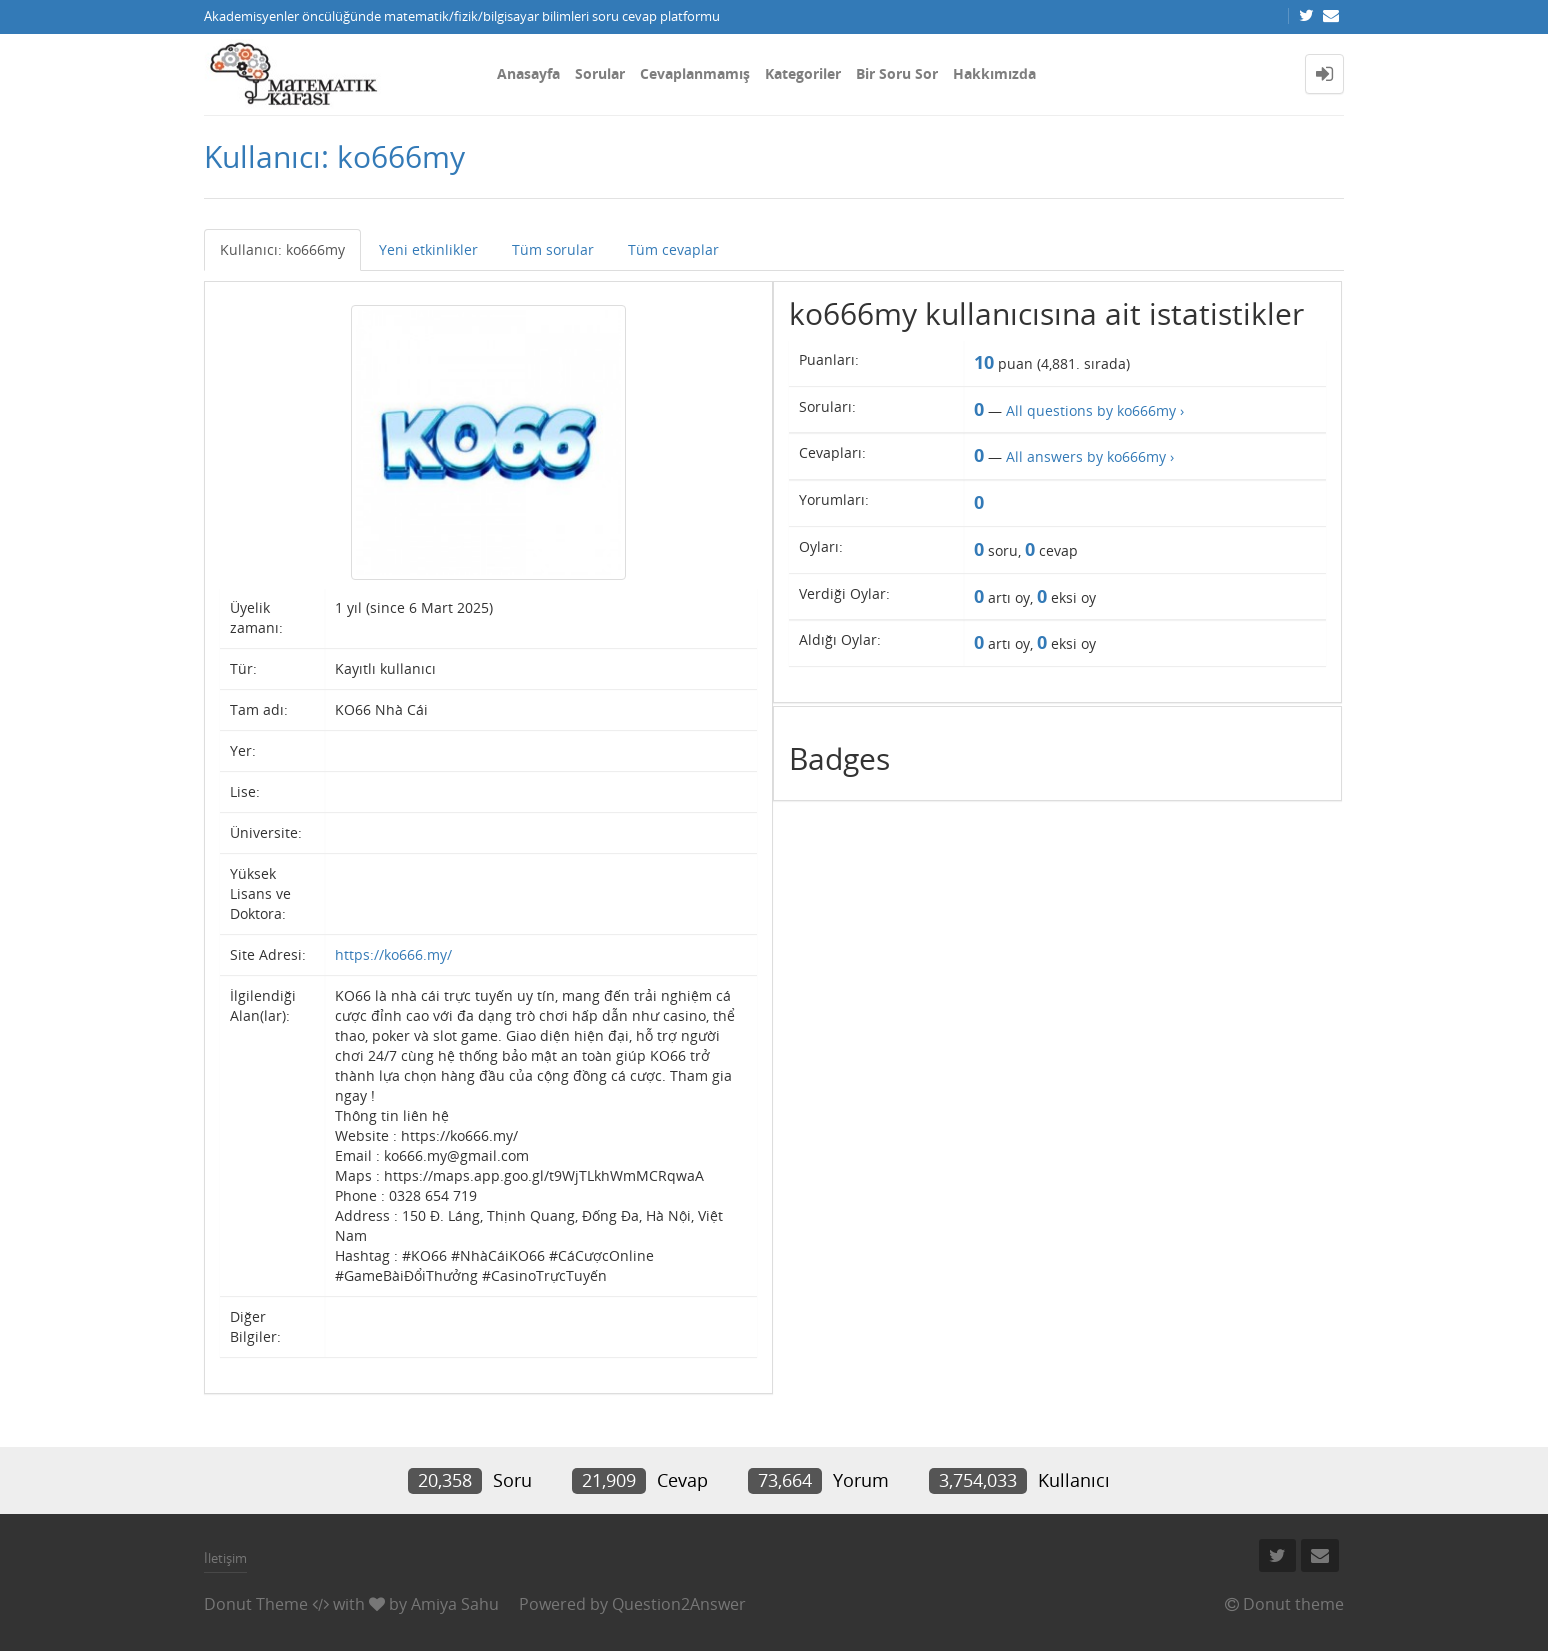 This screenshot has height=1651, width=1548. Describe the element at coordinates (897, 73) in the screenshot. I see `Bir Soru Sor` at that location.